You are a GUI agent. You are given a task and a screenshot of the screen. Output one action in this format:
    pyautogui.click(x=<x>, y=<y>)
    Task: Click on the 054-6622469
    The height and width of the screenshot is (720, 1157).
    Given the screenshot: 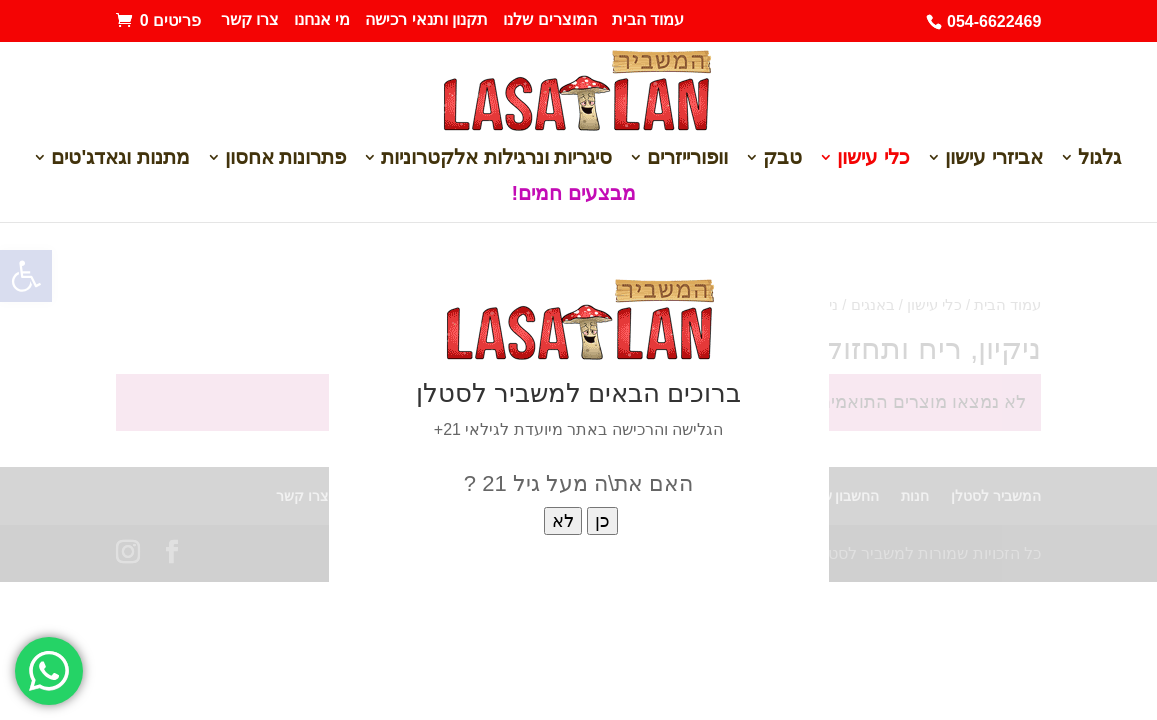 What is the action you would take?
    pyautogui.click(x=994, y=21)
    